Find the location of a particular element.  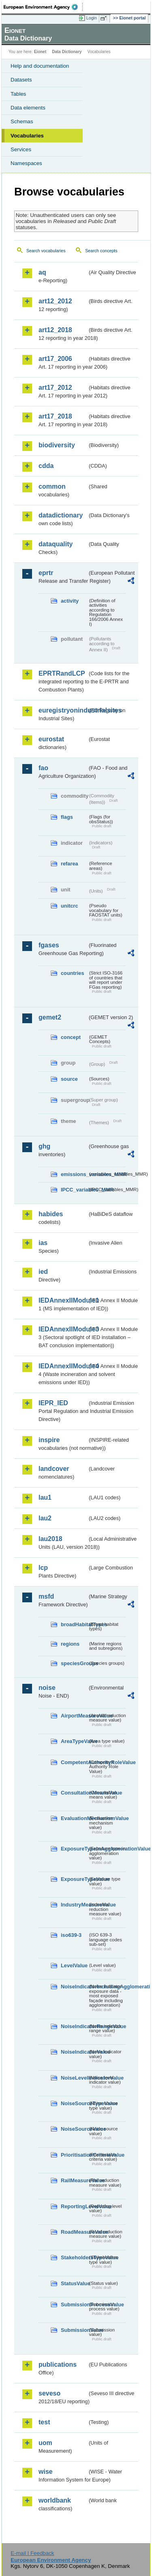

SubmissionValue is located at coordinates (74, 2330).